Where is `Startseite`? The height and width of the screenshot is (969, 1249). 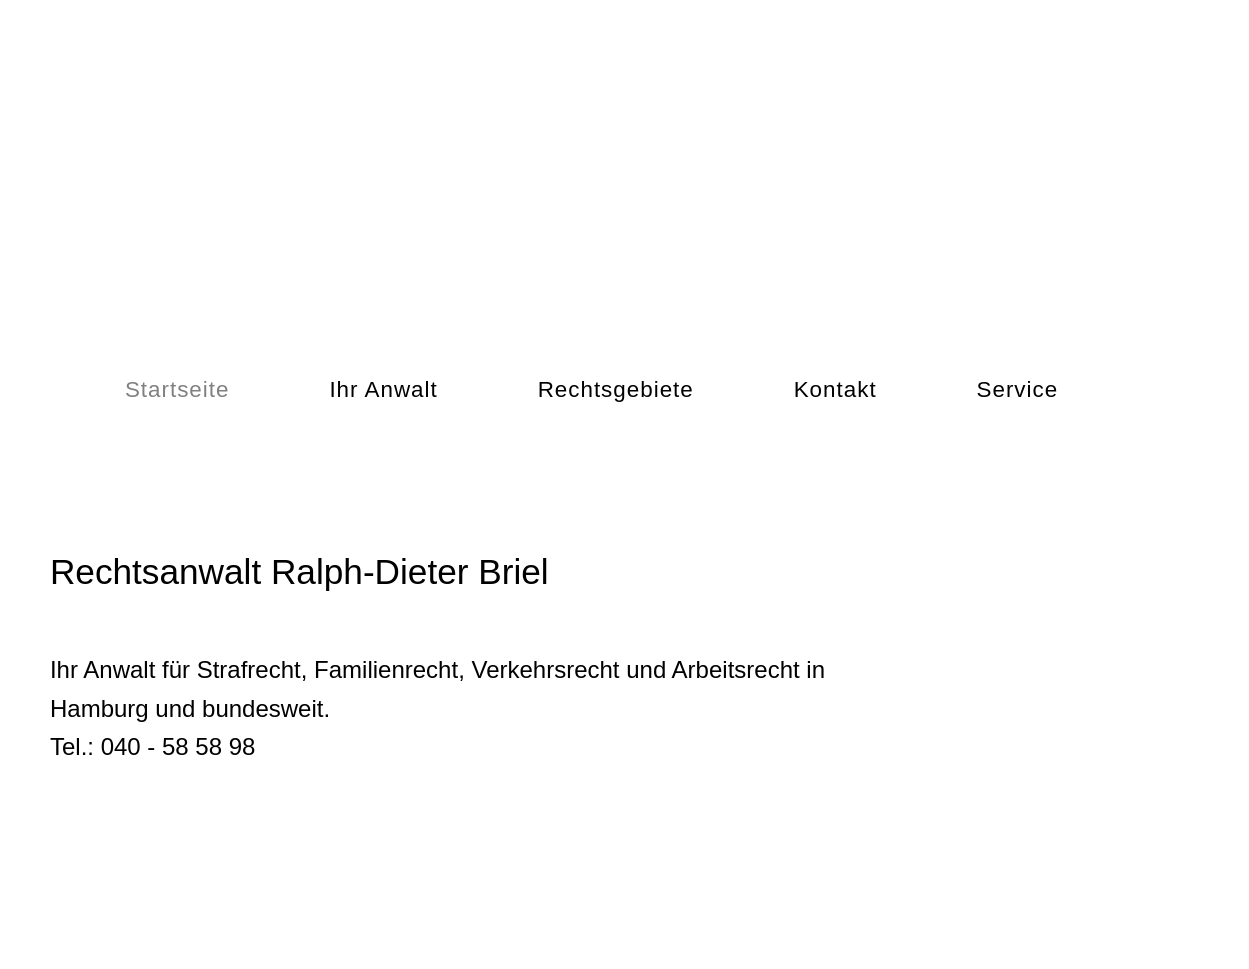
Startseite is located at coordinates (177, 389).